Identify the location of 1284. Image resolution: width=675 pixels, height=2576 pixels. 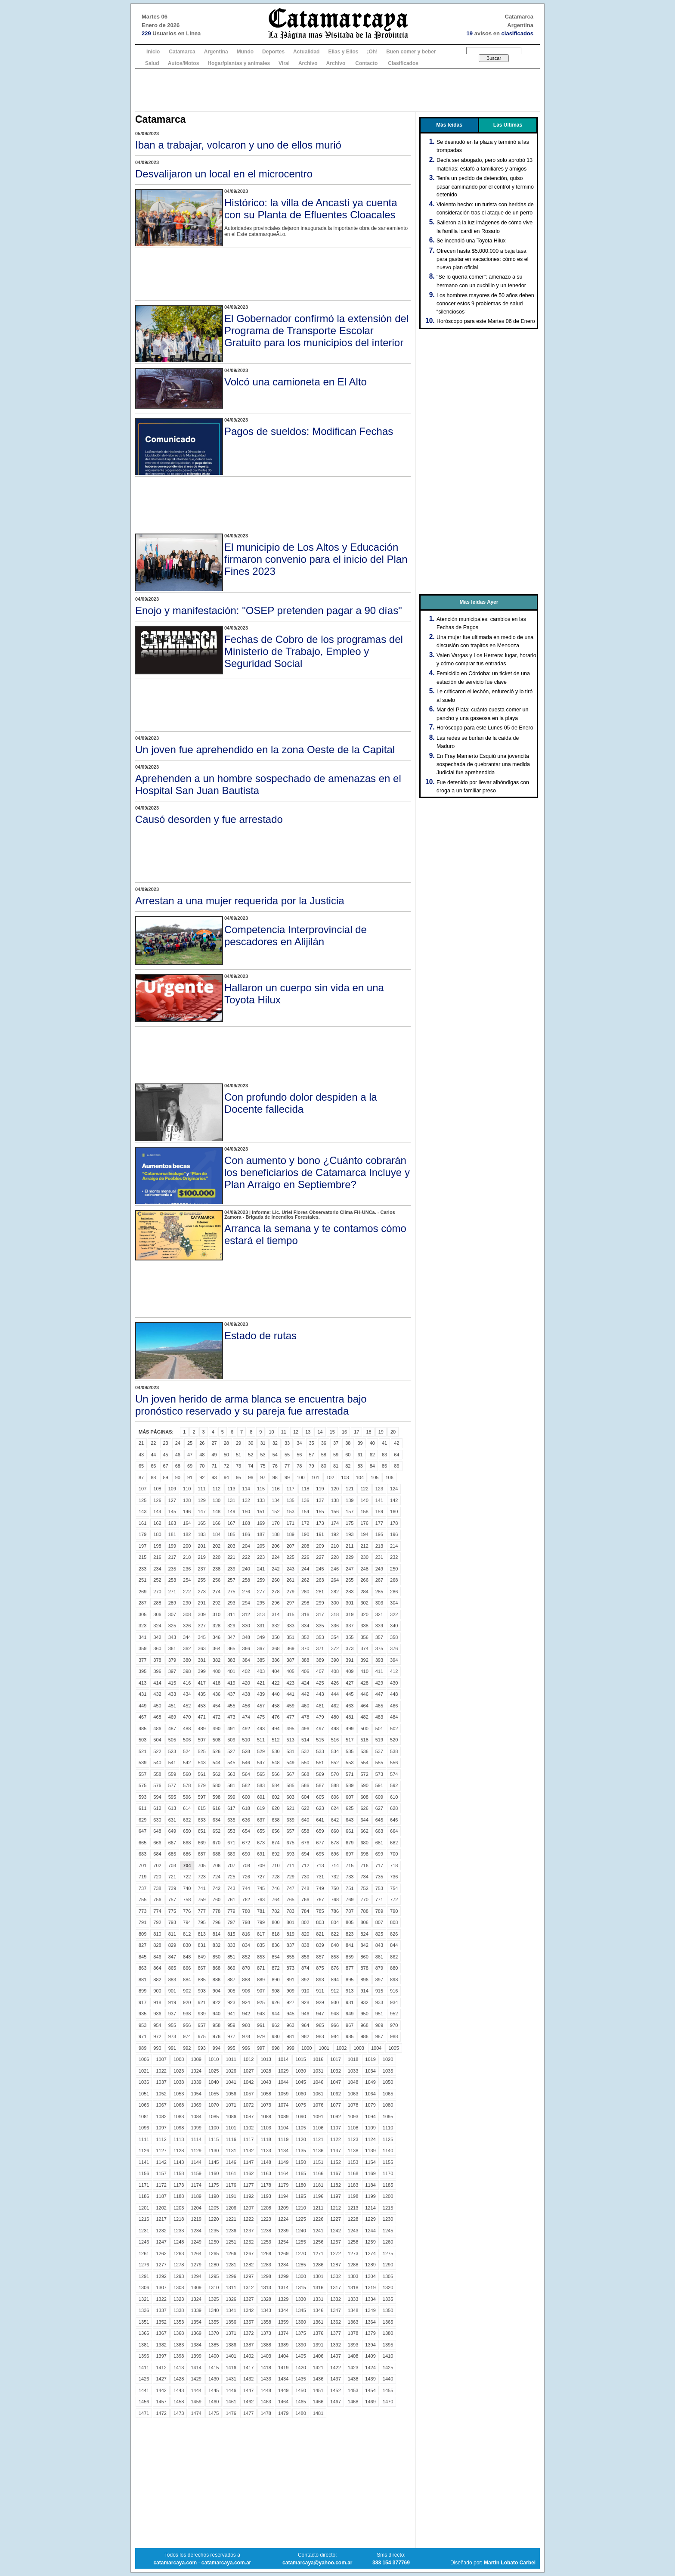
(283, 2264).